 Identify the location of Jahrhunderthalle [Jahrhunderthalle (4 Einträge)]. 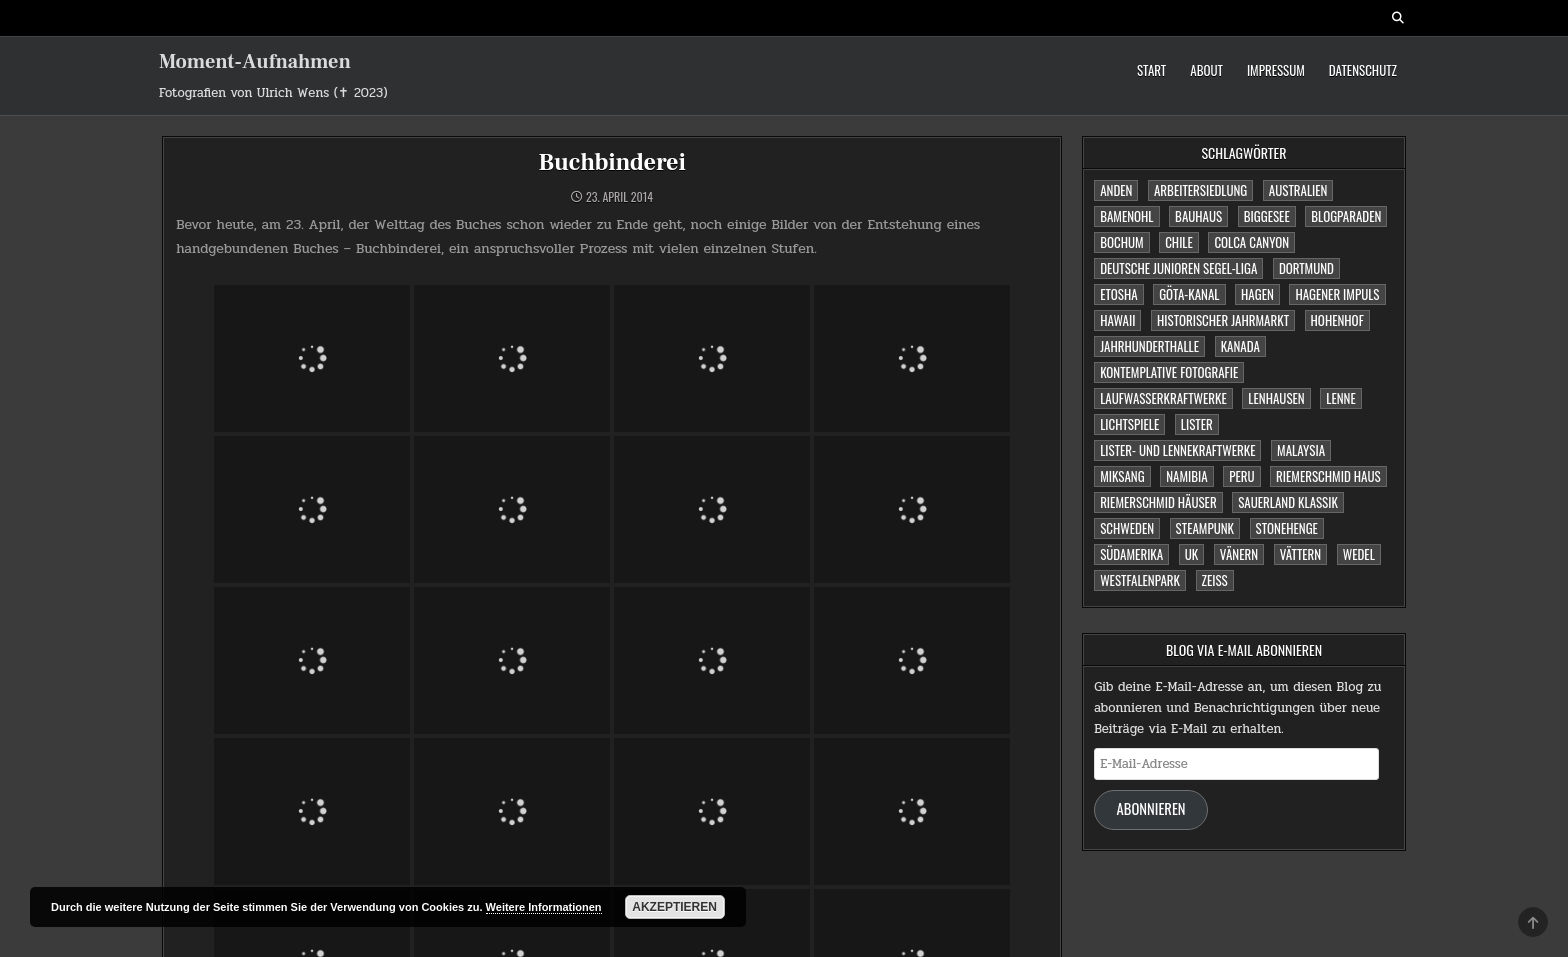
(1149, 346).